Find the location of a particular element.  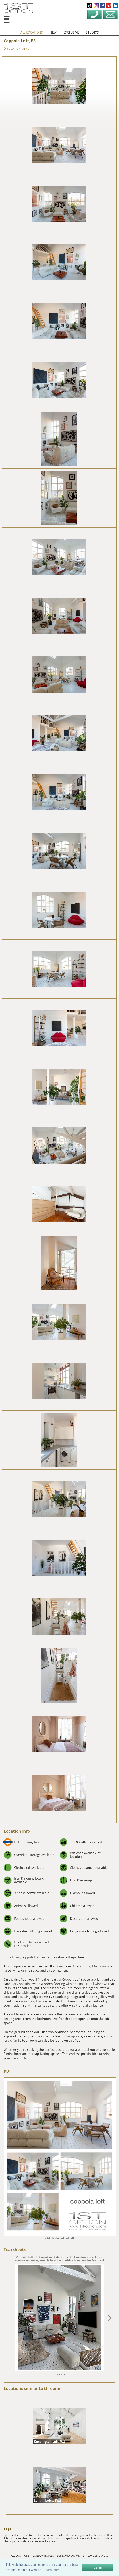

all locations is located at coordinates (31, 32).